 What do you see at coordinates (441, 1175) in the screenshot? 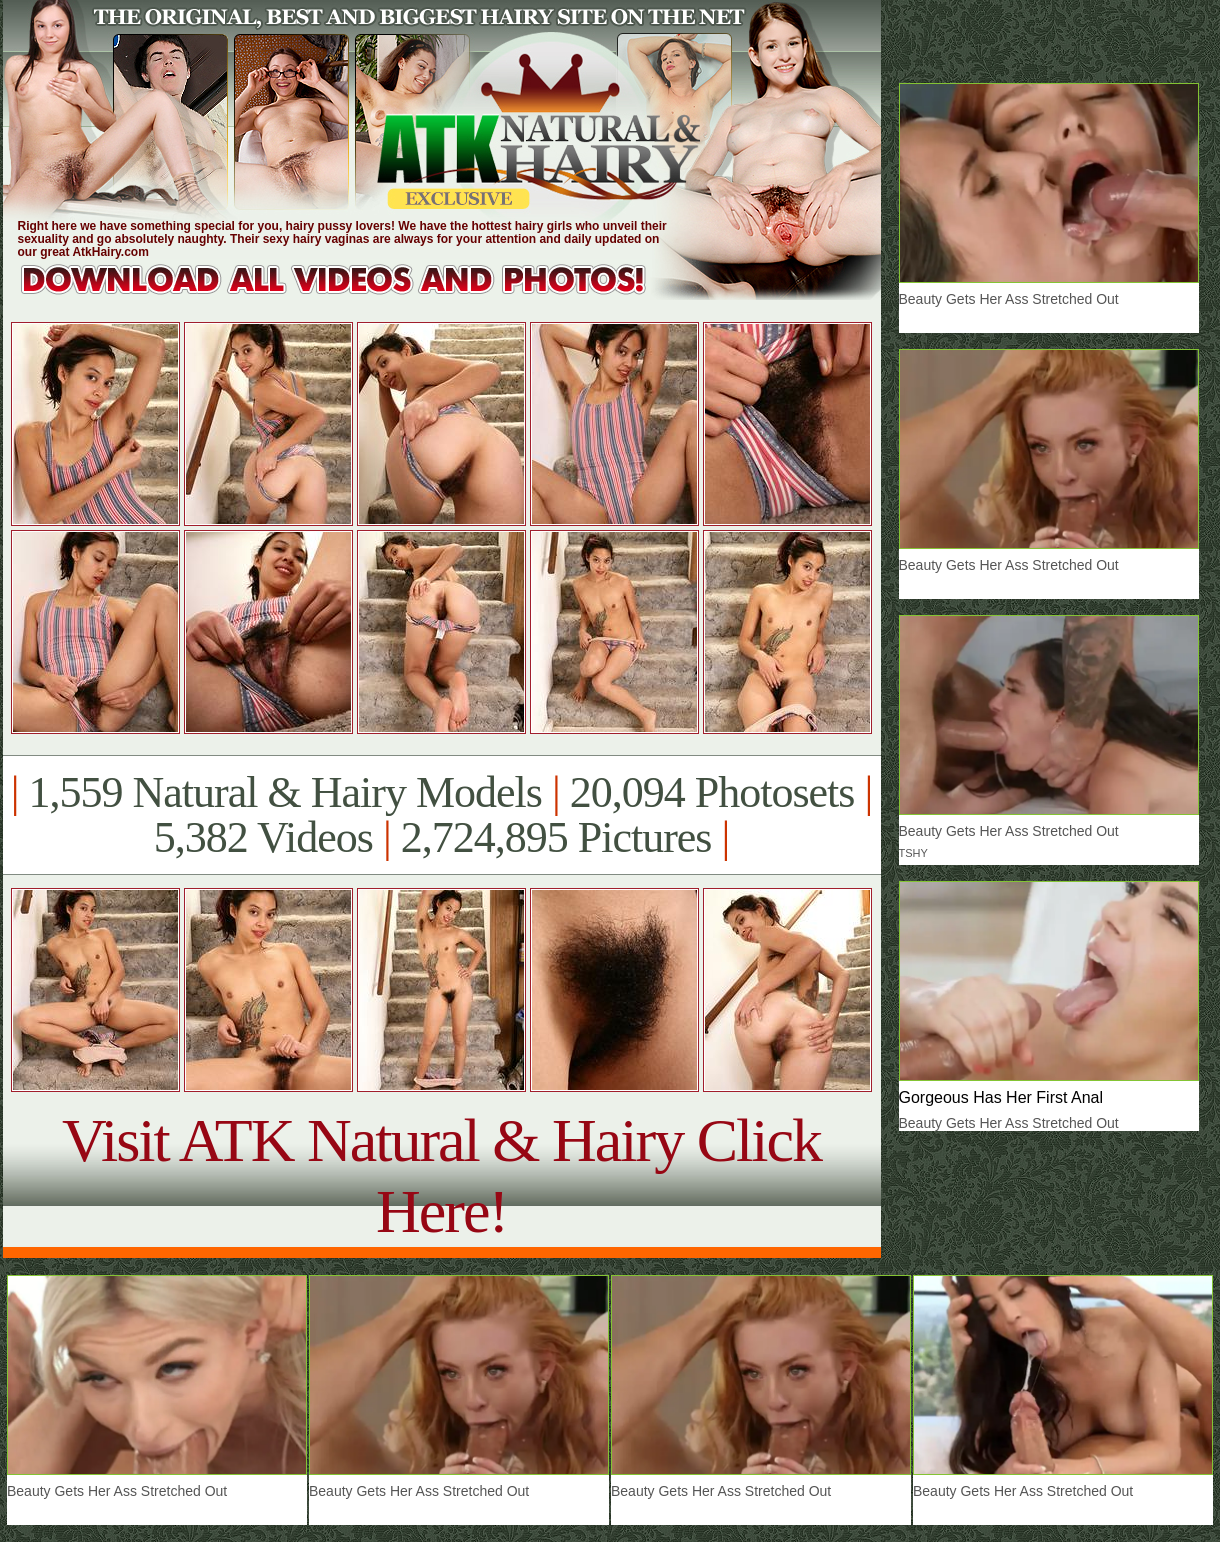
I see `Visit ATK Natural & Hairy Click Here!` at bounding box center [441, 1175].